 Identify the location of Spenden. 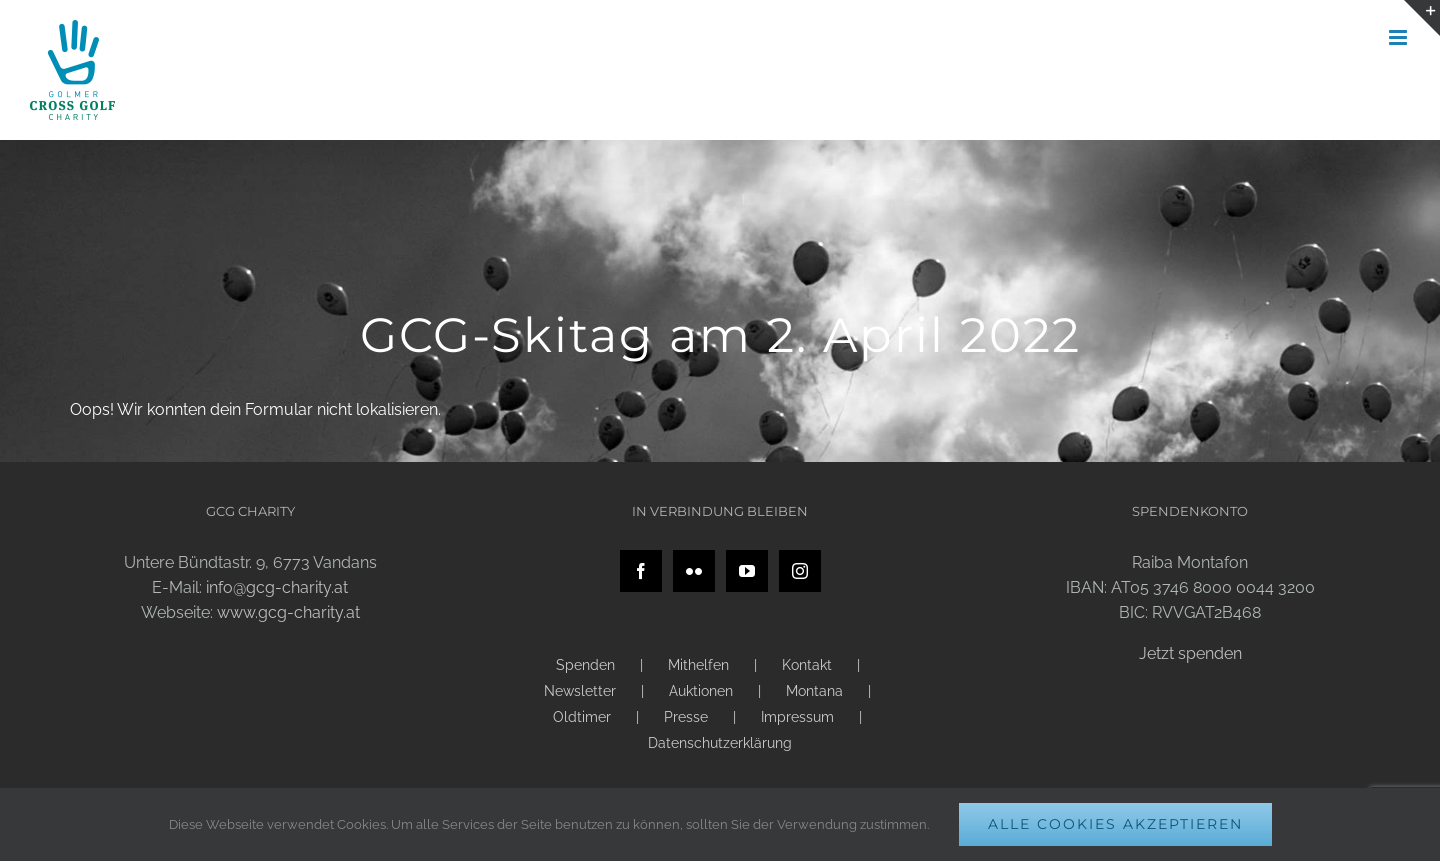
(585, 665).